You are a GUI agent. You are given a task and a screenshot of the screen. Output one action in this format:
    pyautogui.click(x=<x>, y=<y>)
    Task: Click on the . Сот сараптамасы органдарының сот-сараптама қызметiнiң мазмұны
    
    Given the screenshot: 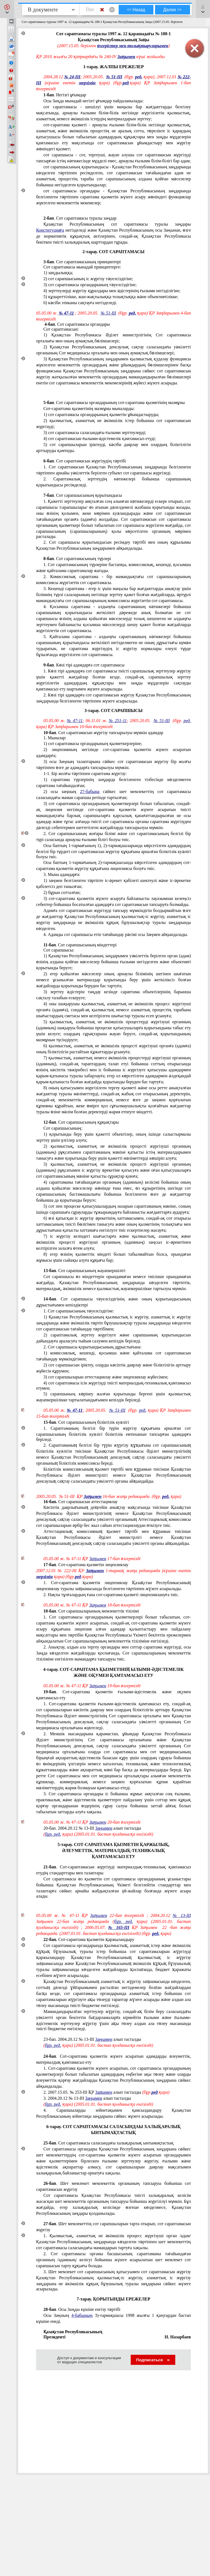 What is the action you would take?
    pyautogui.click(x=114, y=402)
    